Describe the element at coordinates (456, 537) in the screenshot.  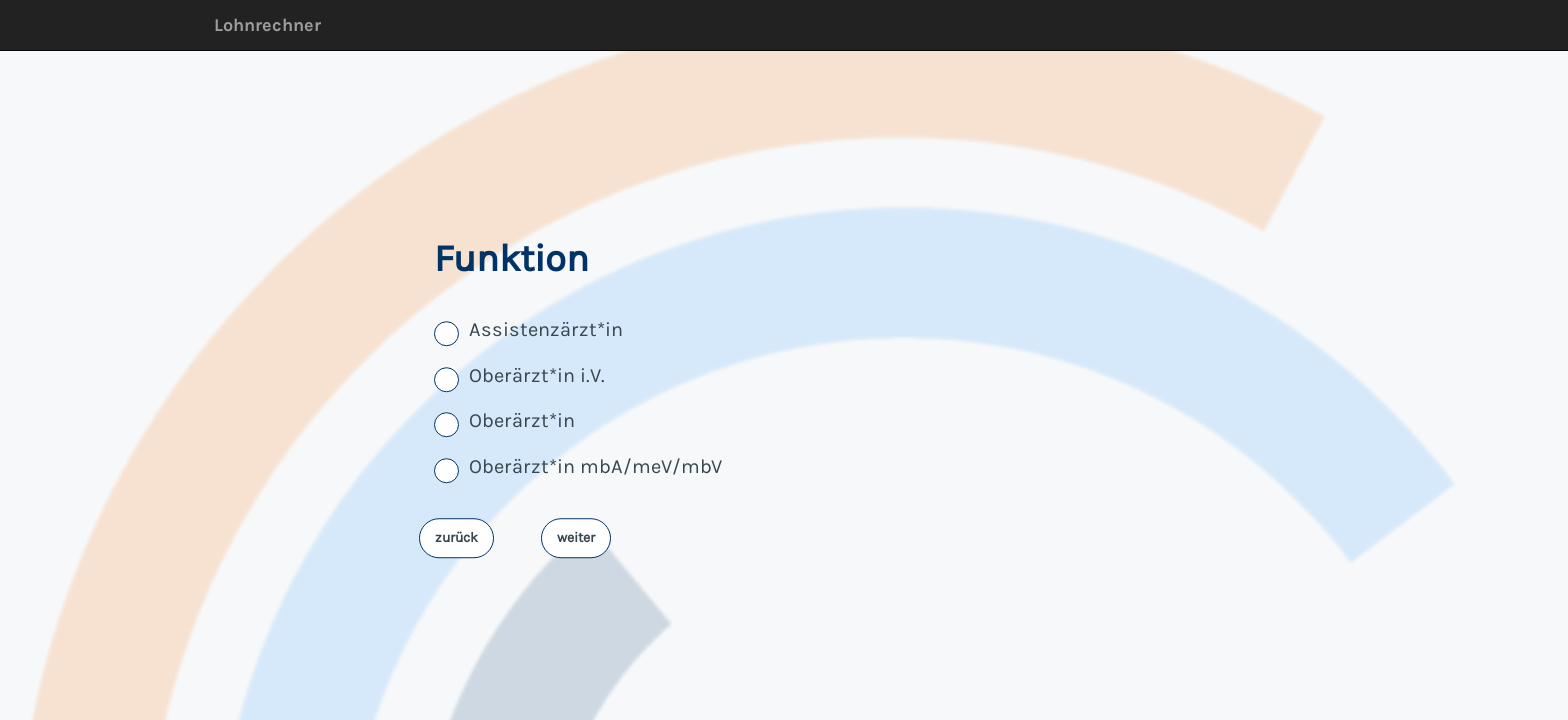
I see `zurück` at that location.